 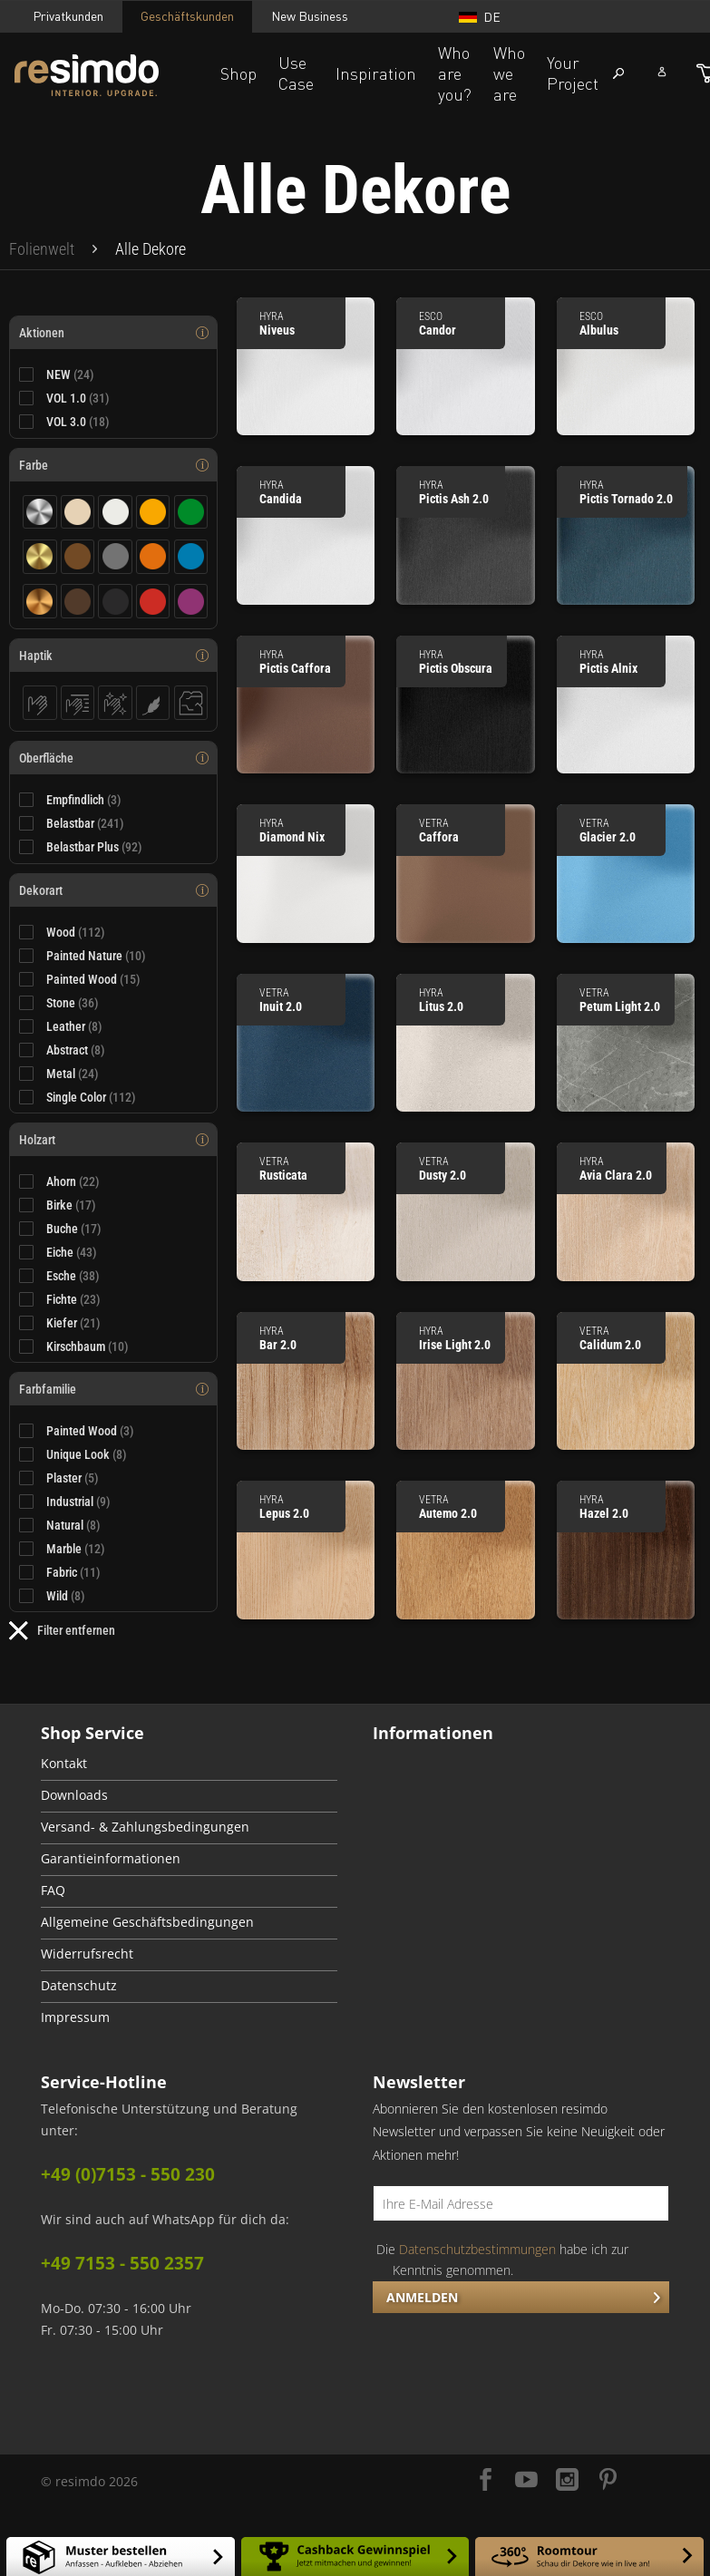 What do you see at coordinates (122, 2263) in the screenshot?
I see `+49 7153 - 550 2357` at bounding box center [122, 2263].